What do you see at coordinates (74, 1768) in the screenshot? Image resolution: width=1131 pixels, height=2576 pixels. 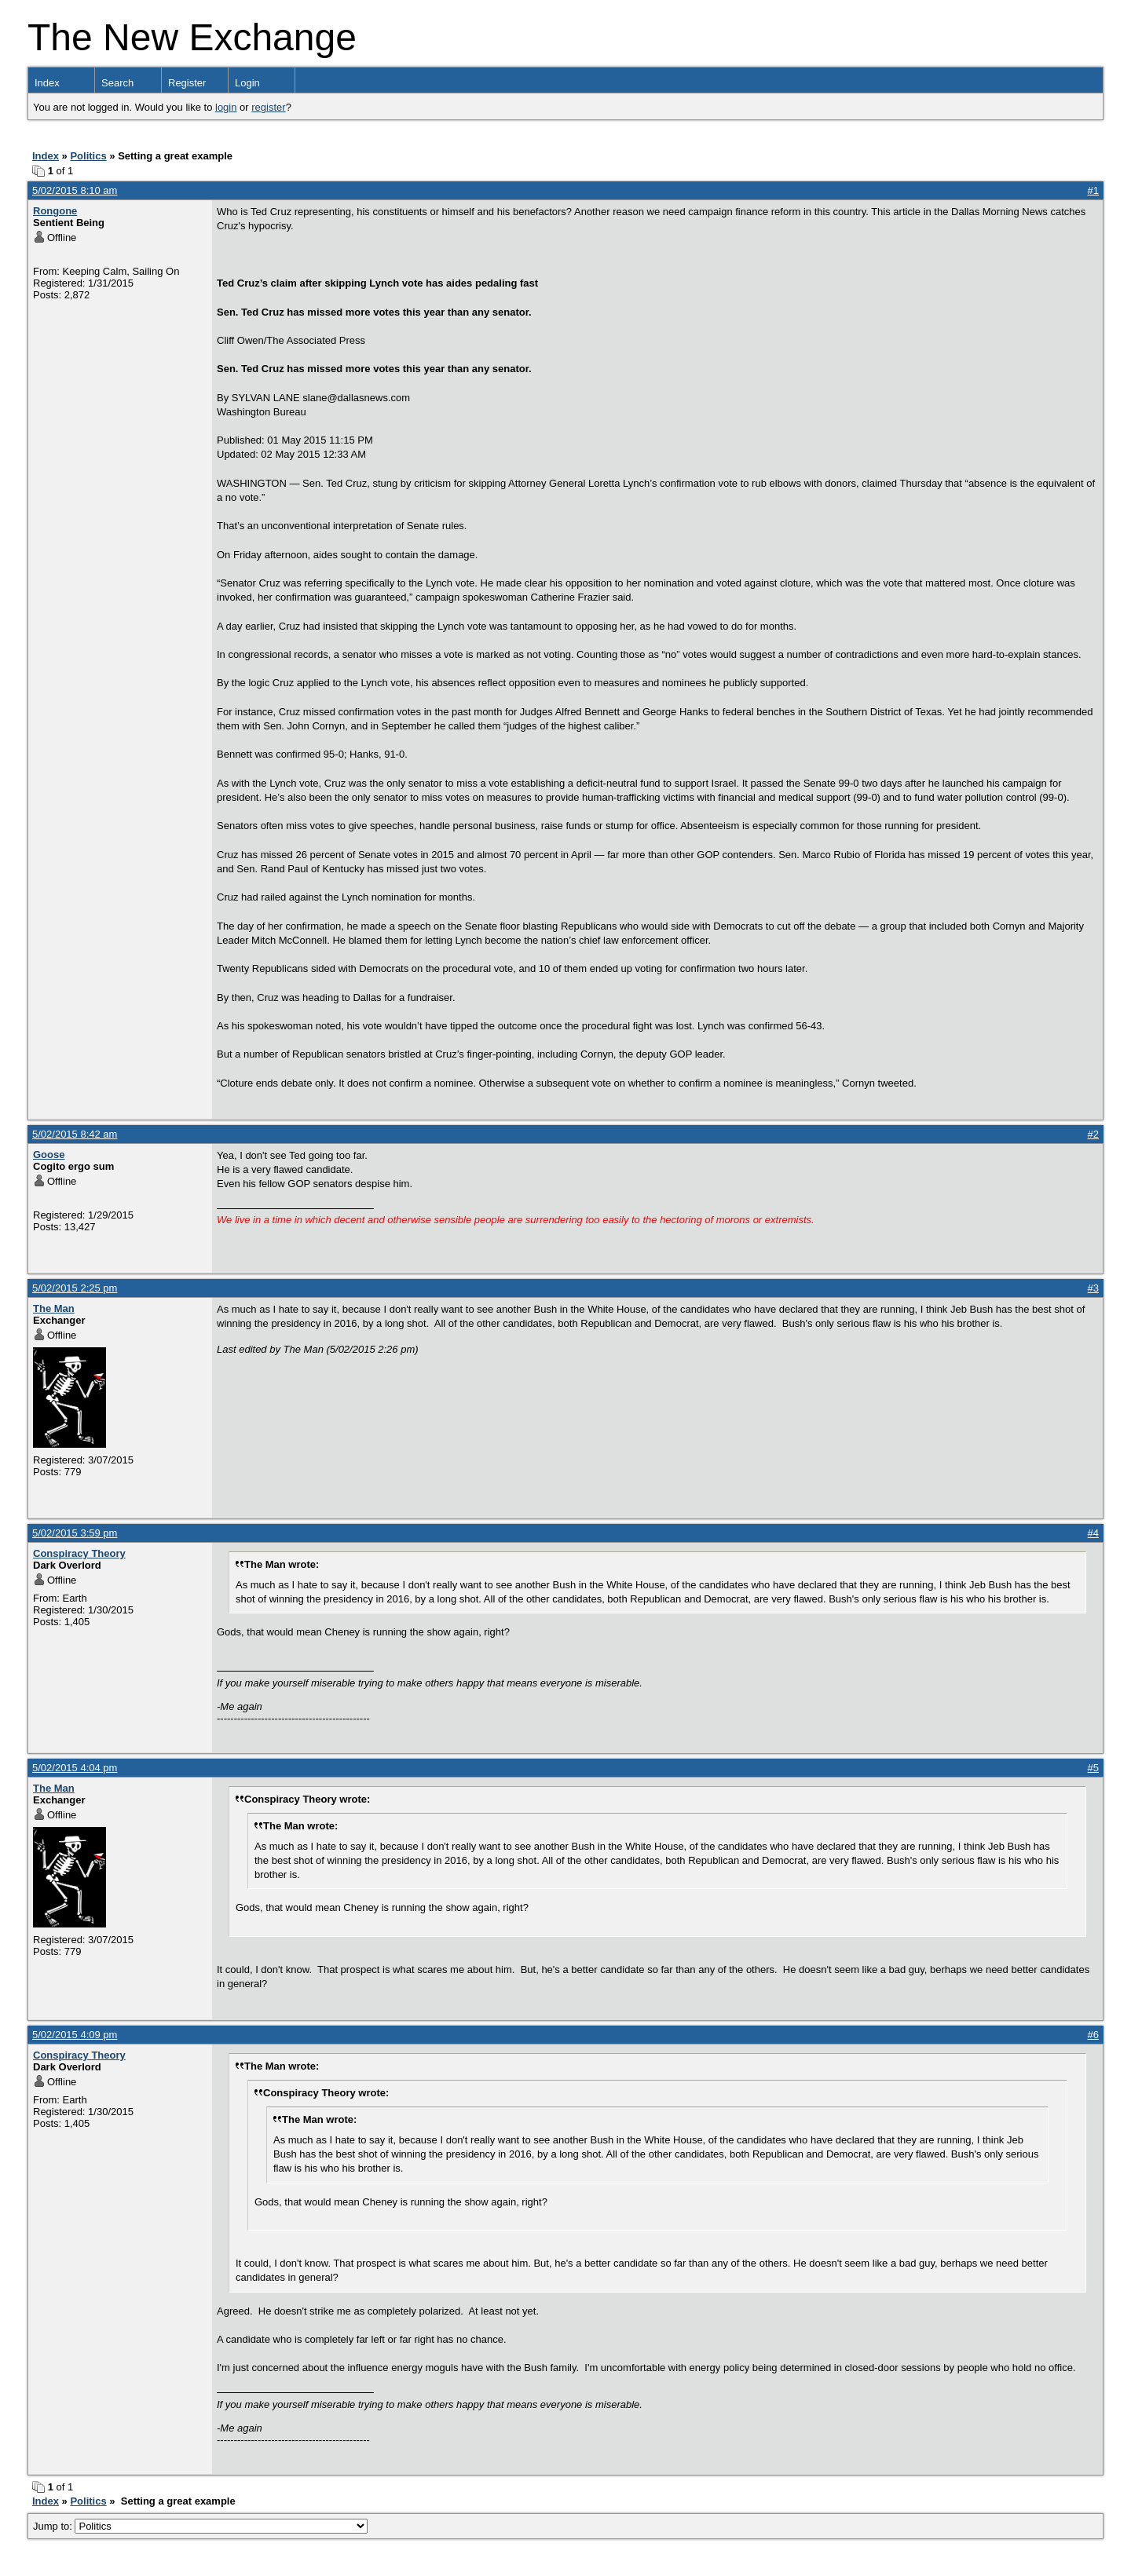 I see `5/02/2015 4:04 pm` at bounding box center [74, 1768].